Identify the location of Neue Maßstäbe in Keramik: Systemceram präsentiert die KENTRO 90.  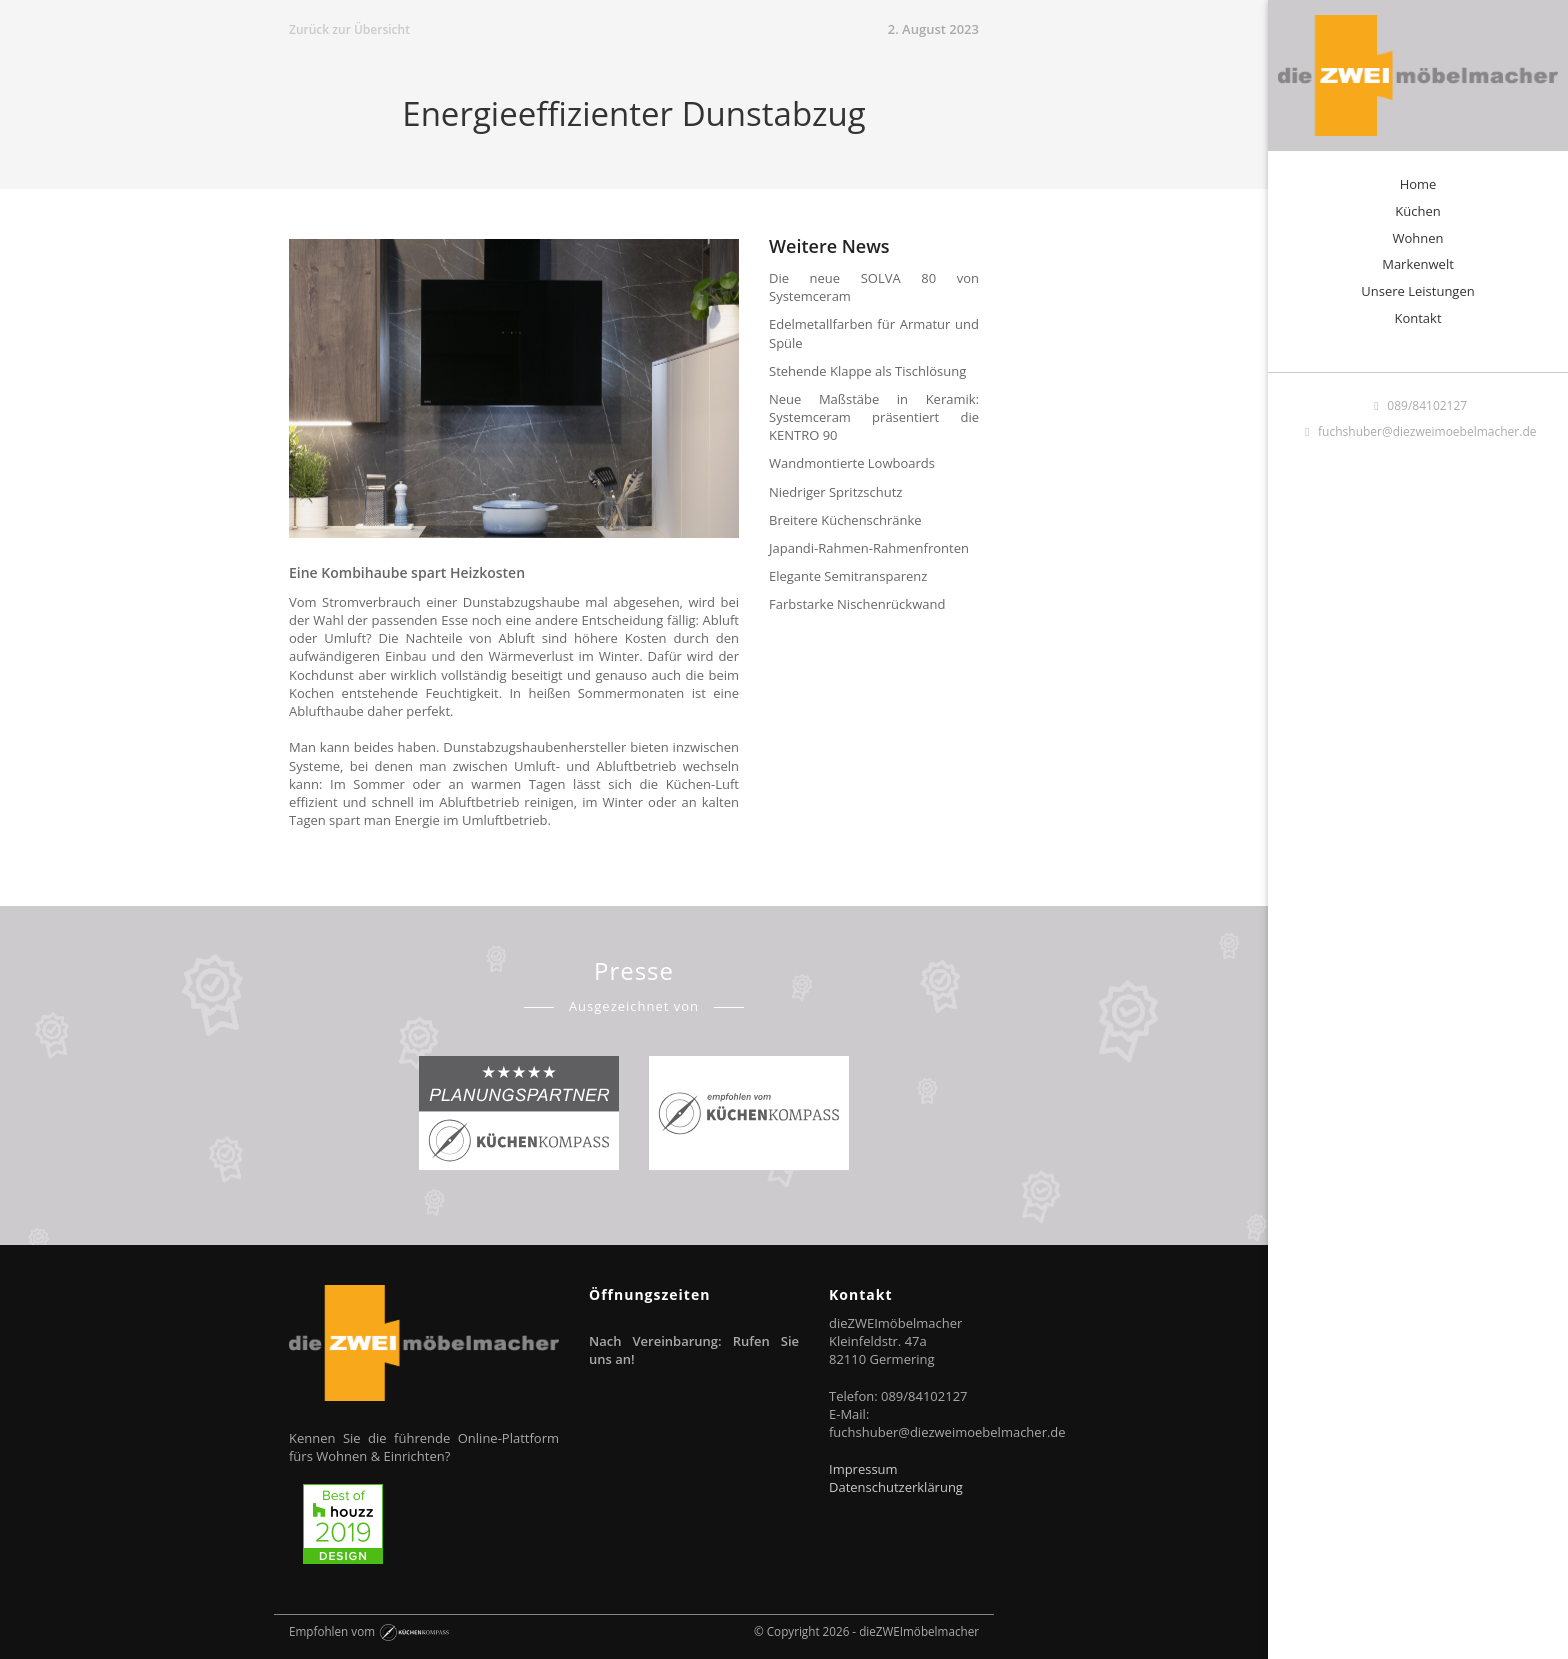
(874, 417).